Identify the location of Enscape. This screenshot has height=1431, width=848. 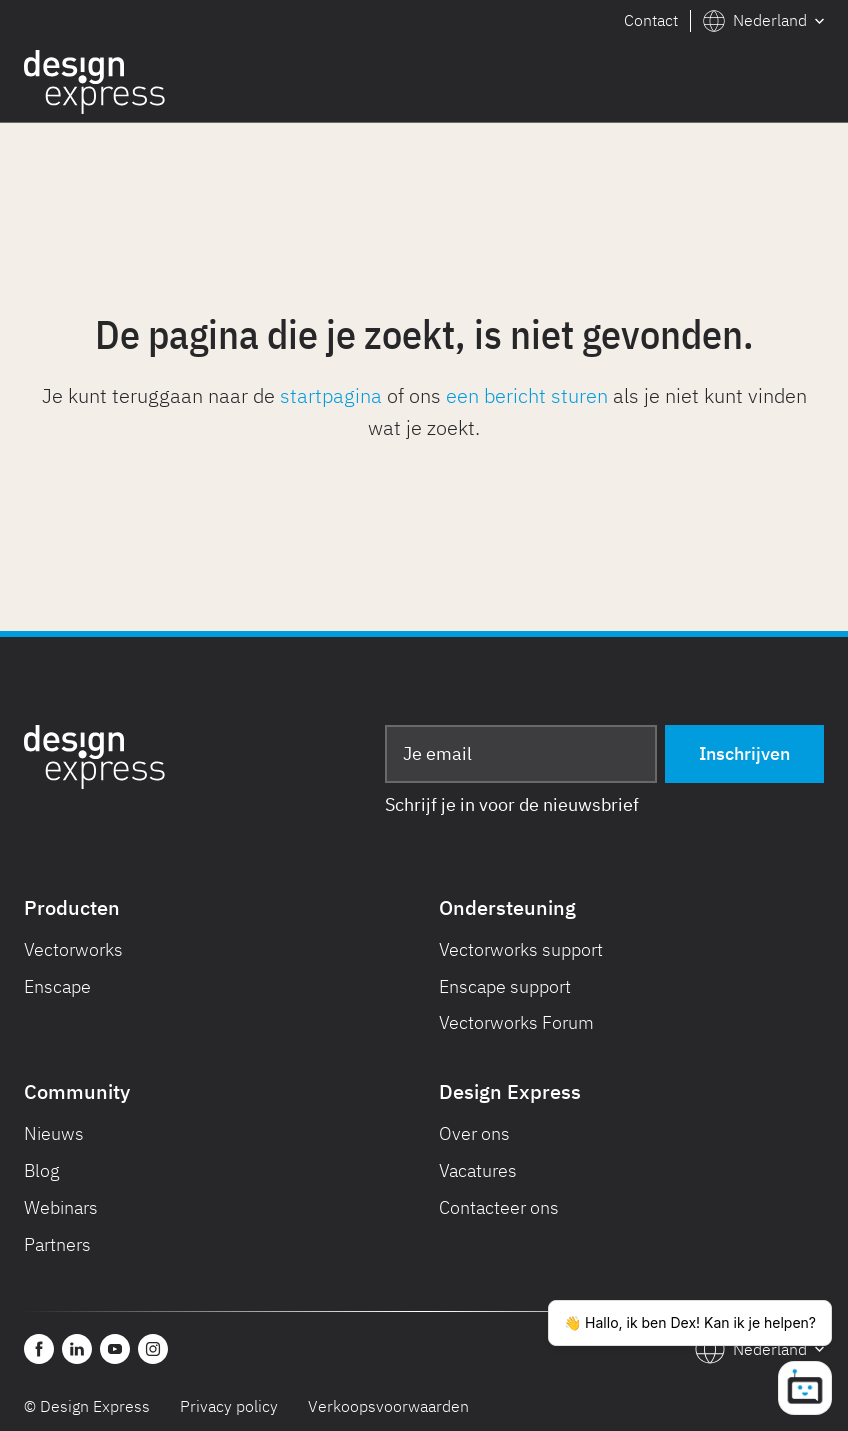
(57, 986).